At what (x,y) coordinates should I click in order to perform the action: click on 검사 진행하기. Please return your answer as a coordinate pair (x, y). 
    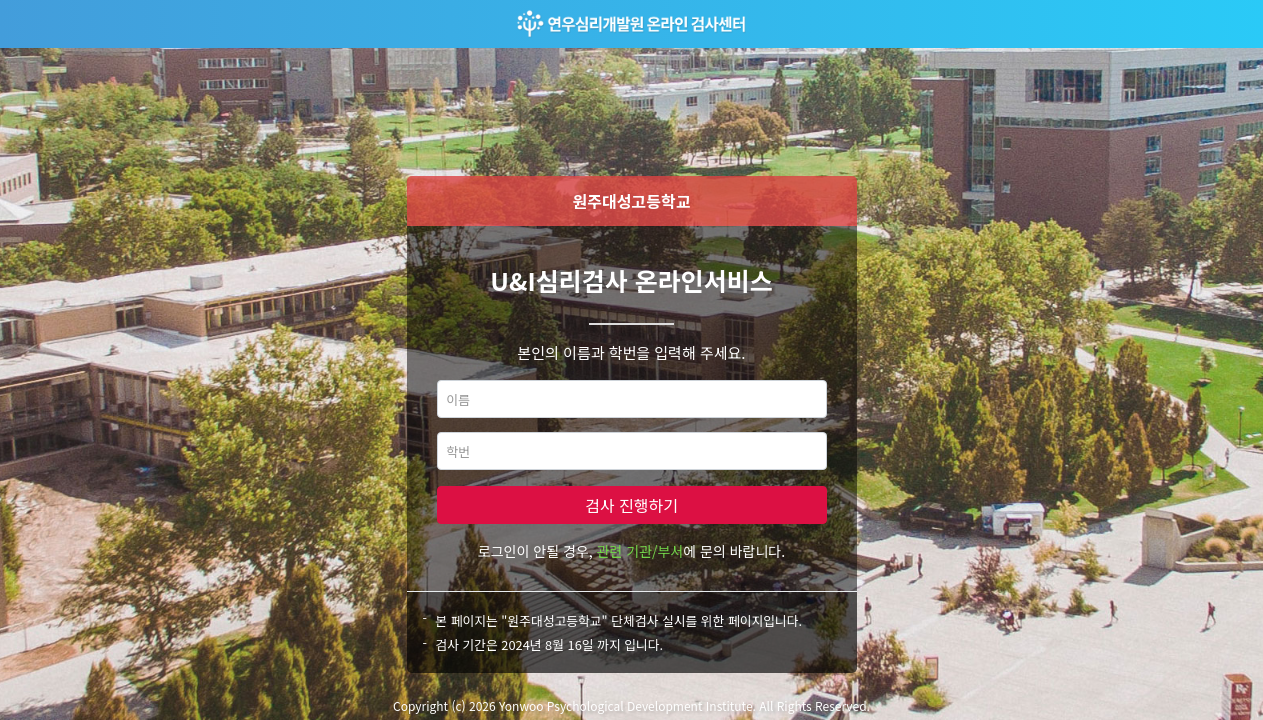
    Looking at the image, I should click on (631, 505).